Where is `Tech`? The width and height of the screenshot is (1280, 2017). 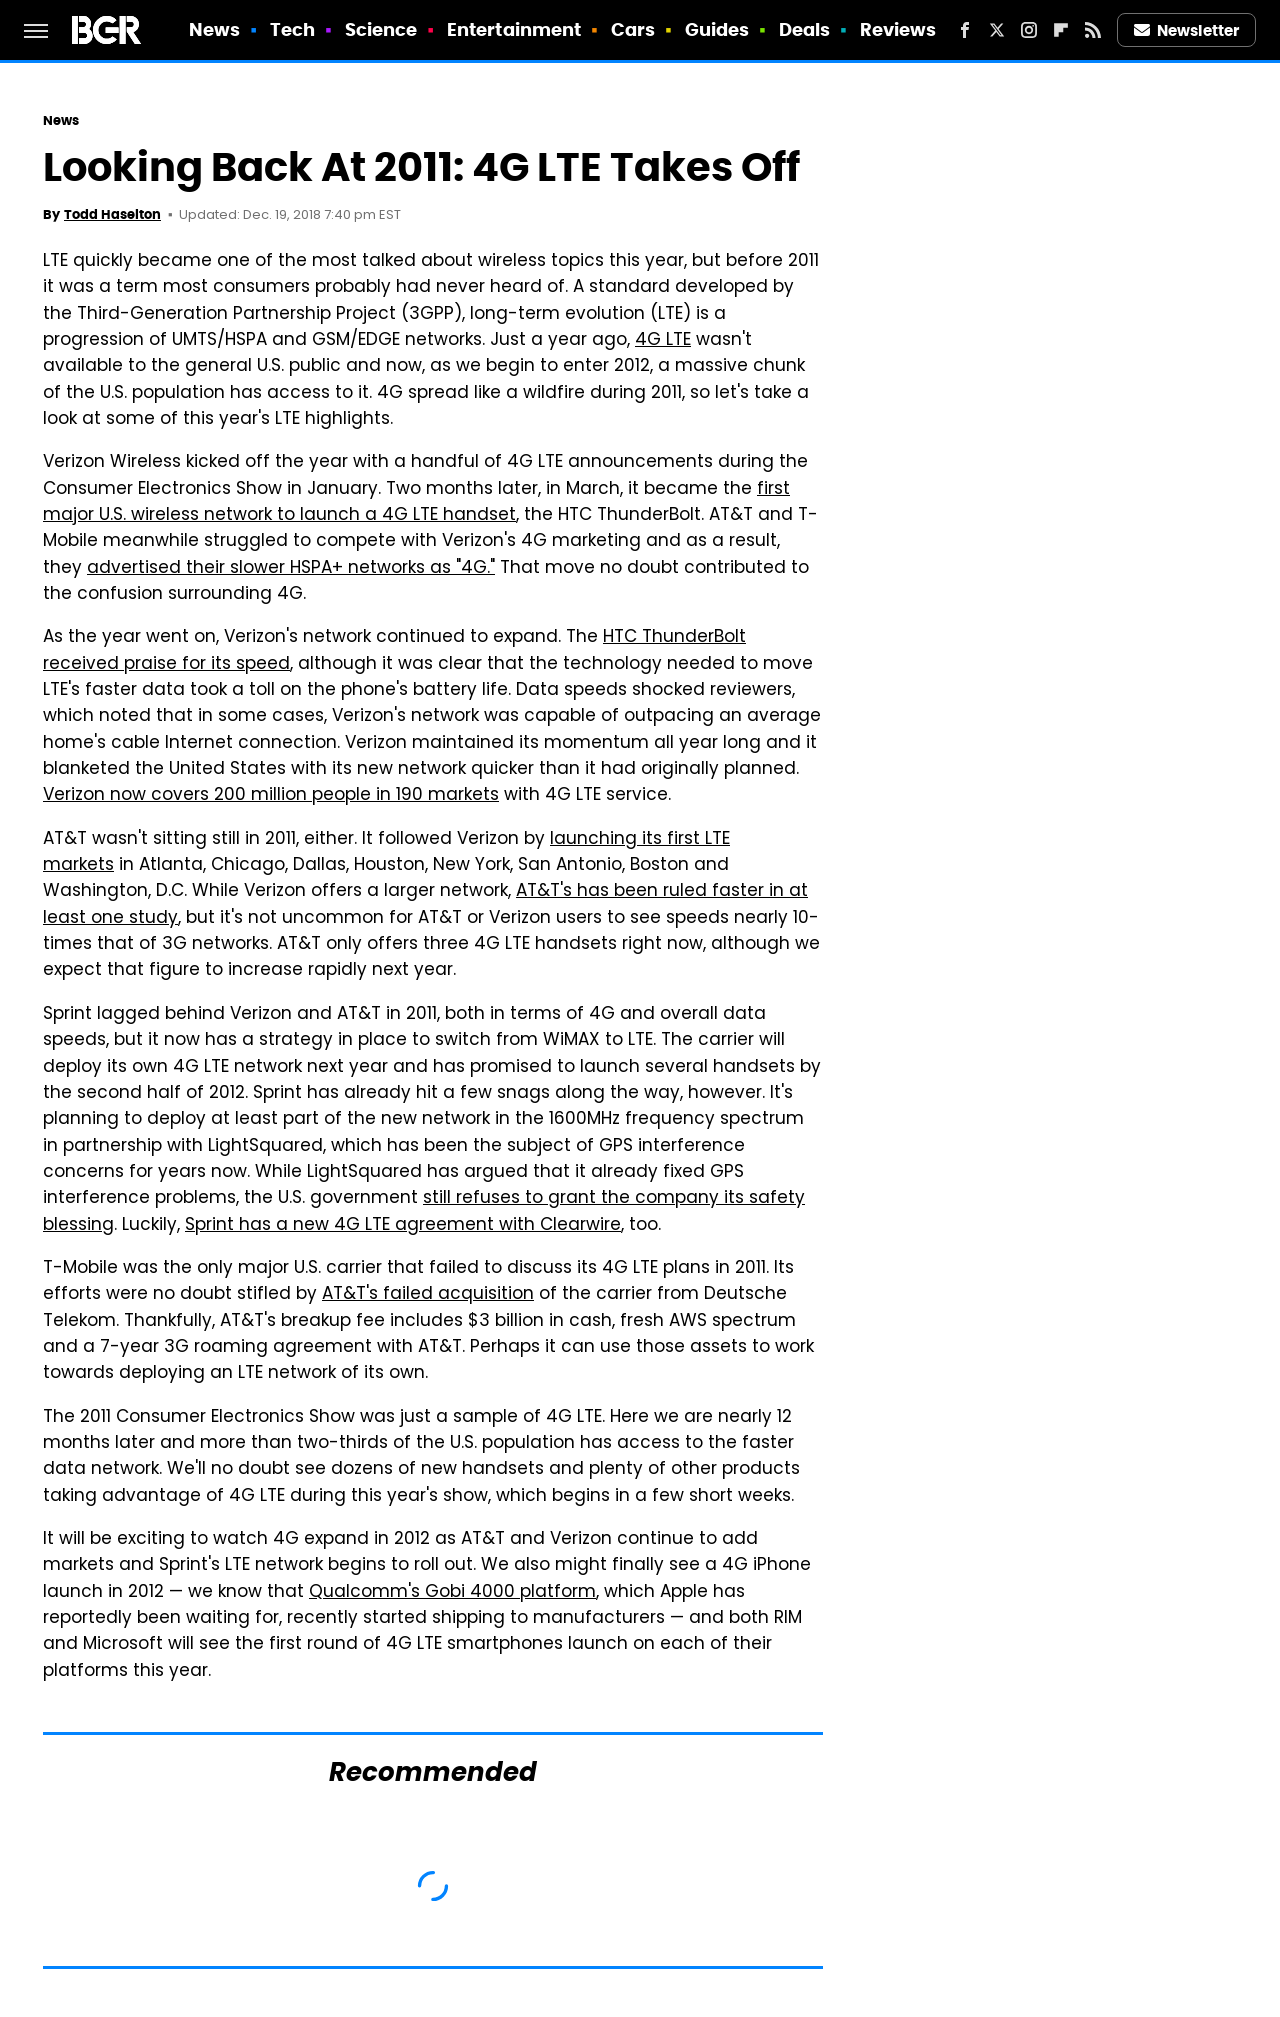 Tech is located at coordinates (292, 29).